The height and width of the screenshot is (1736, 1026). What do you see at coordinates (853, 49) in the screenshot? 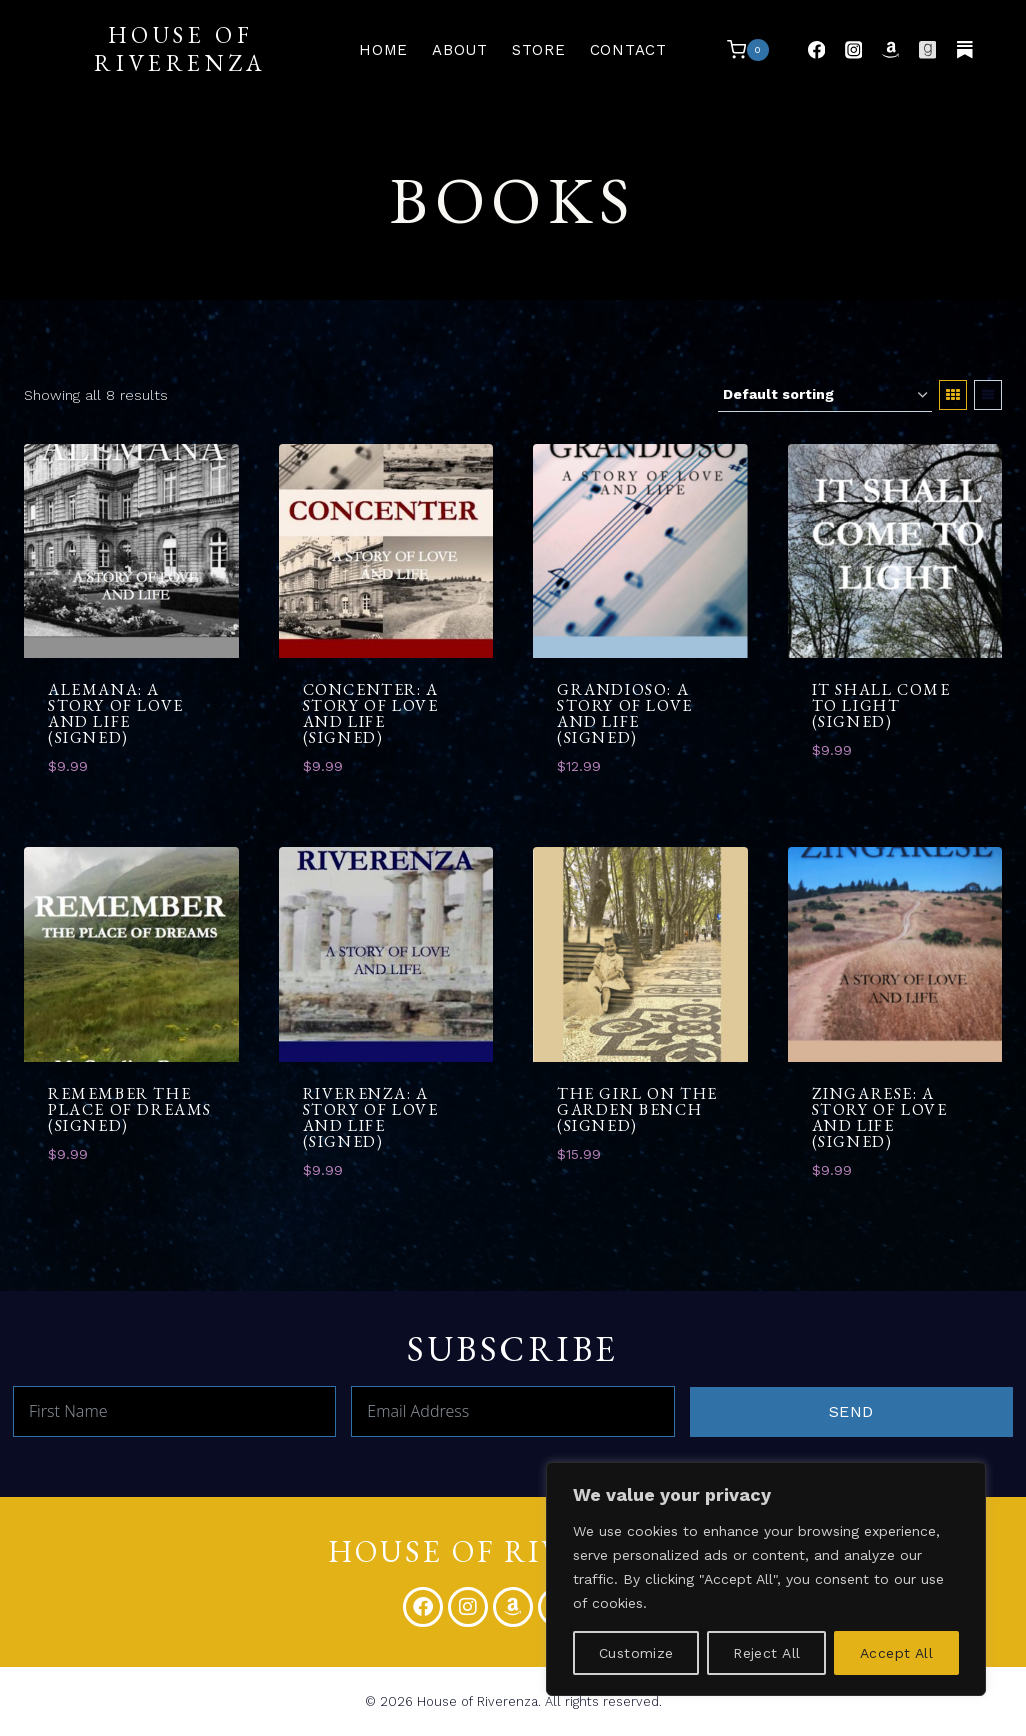
I see `[Instagram]` at bounding box center [853, 49].